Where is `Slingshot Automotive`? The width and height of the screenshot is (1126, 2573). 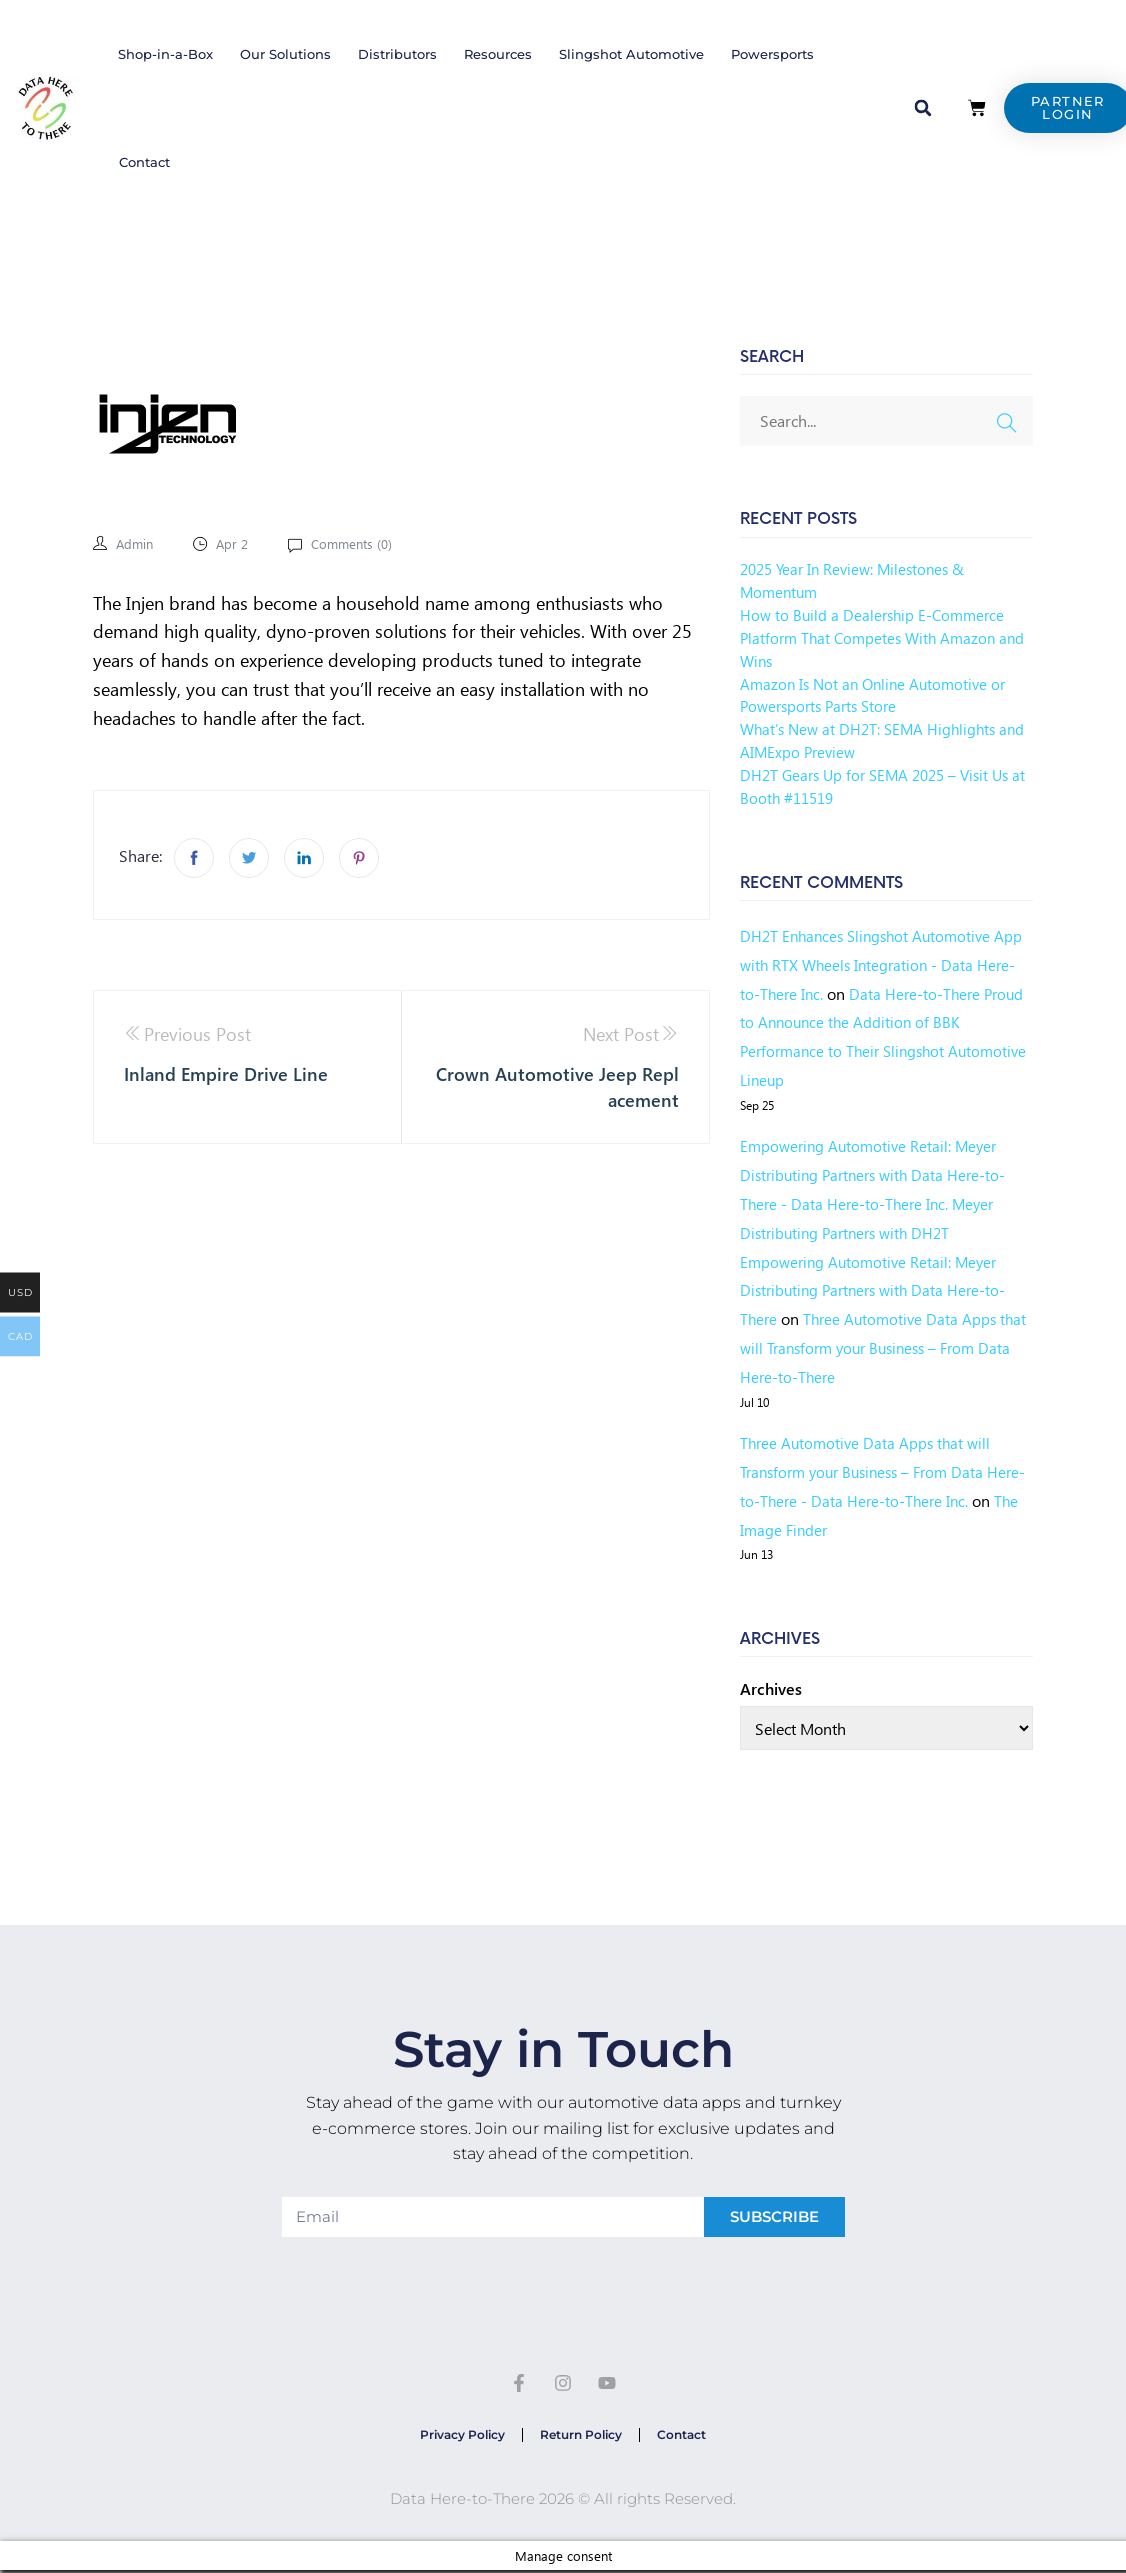
Slingshot Automotive is located at coordinates (631, 54).